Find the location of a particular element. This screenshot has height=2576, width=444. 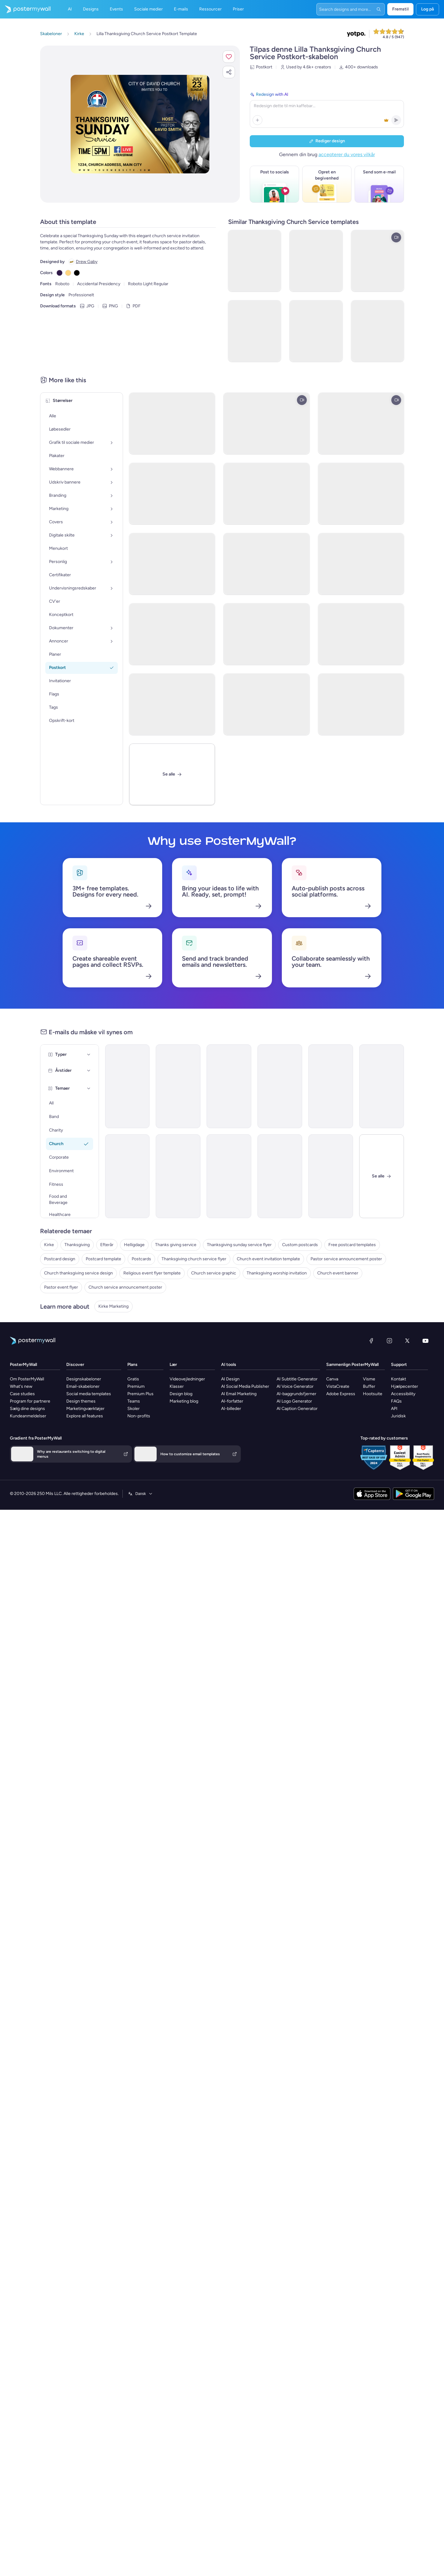

Canva is located at coordinates (332, 1379).